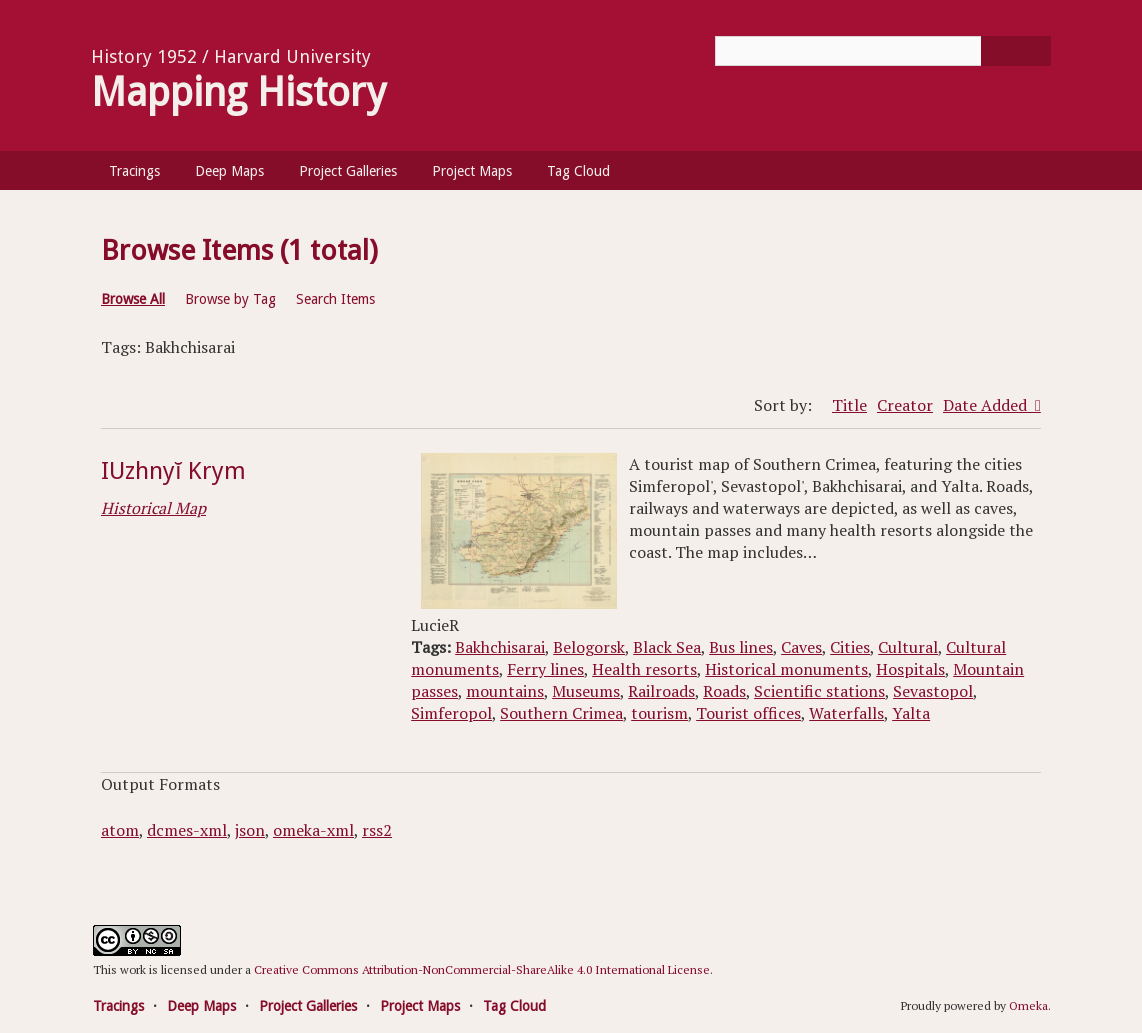 The width and height of the screenshot is (1142, 1033). I want to click on Browse by Tag, so click(230, 299).